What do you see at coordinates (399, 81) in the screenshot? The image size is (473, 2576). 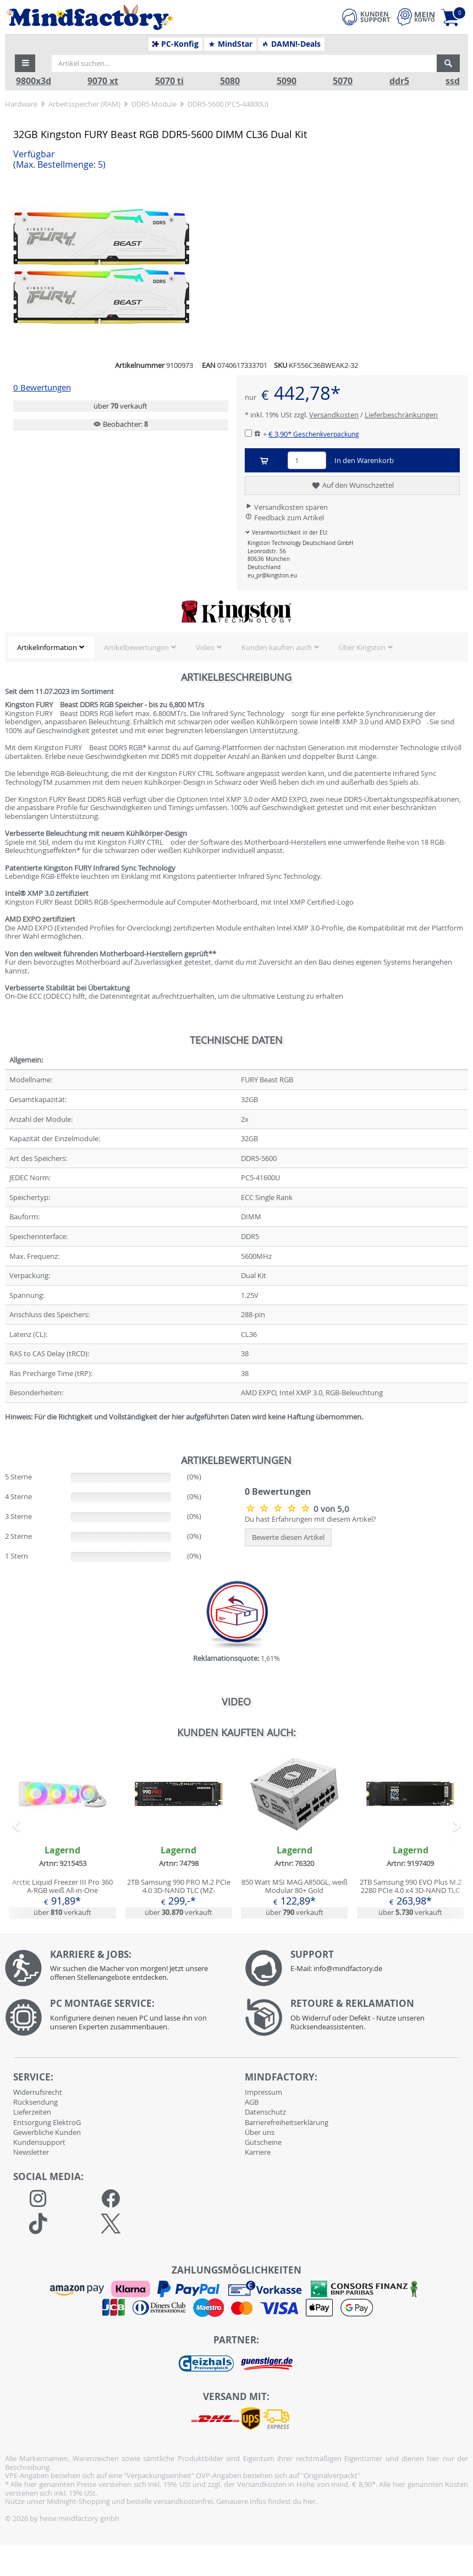 I see `ddr5` at bounding box center [399, 81].